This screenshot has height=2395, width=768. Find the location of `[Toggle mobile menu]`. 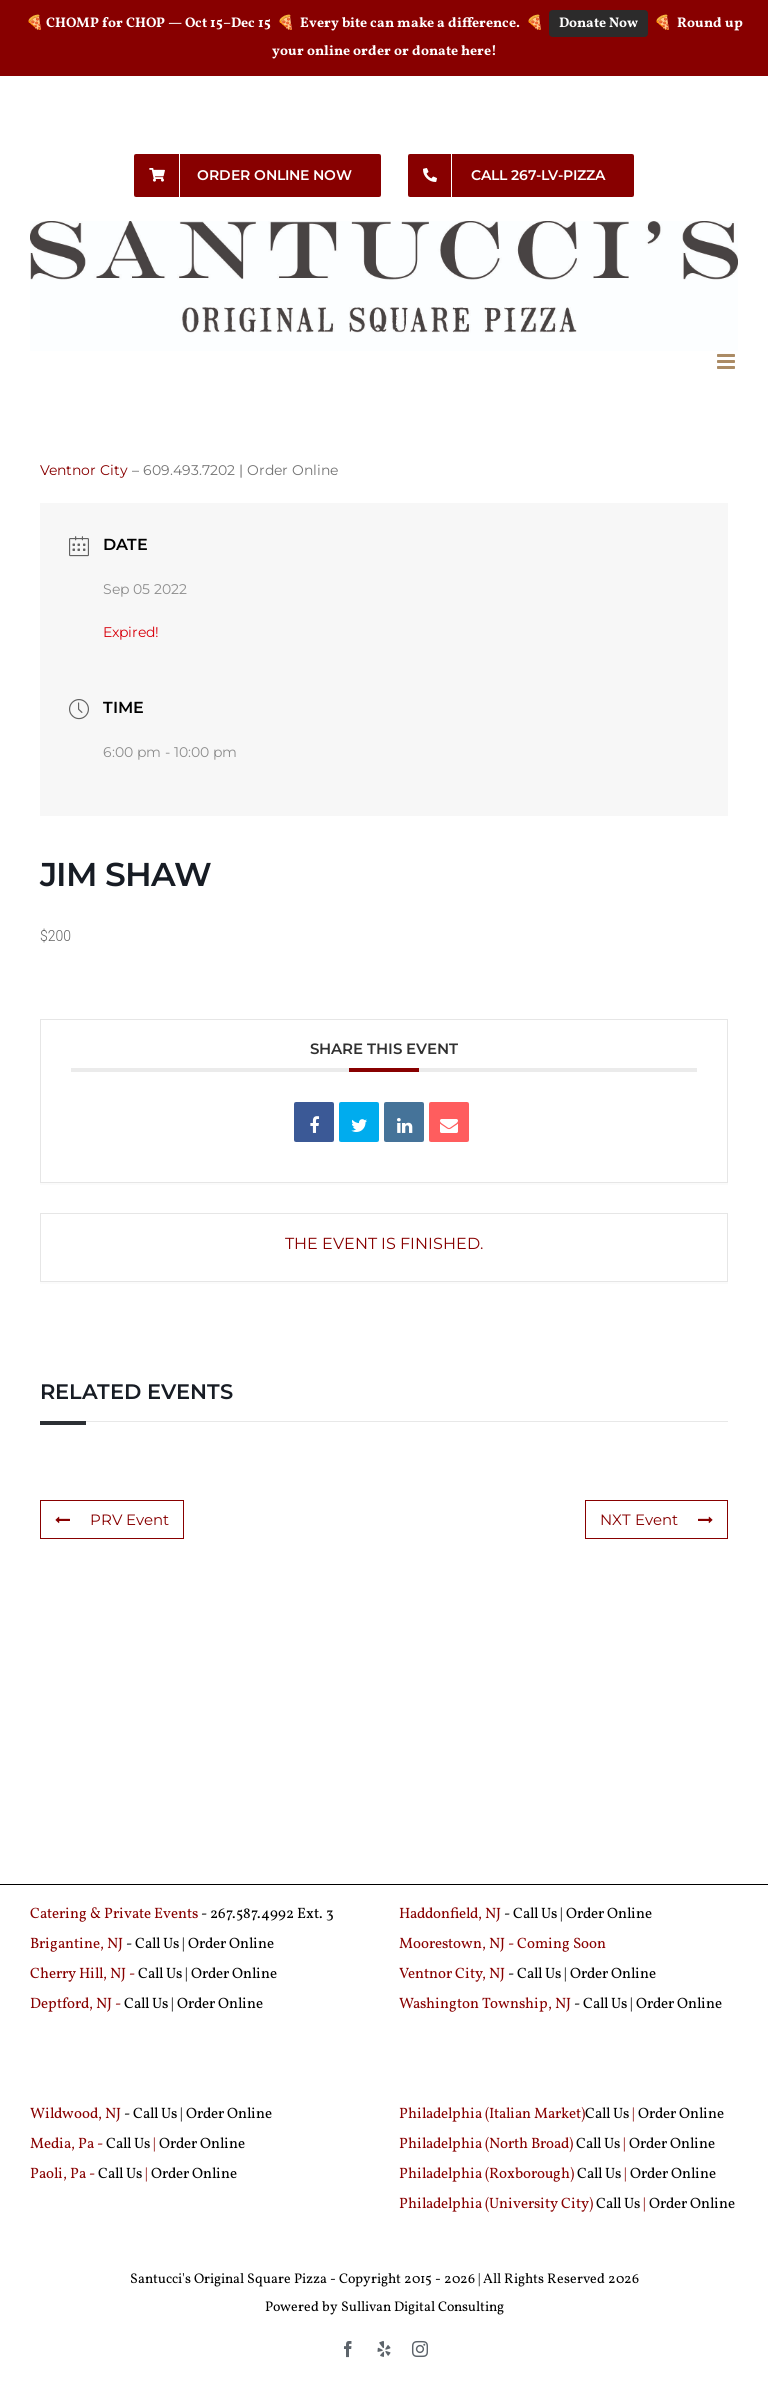

[Toggle mobile menu] is located at coordinates (727, 361).